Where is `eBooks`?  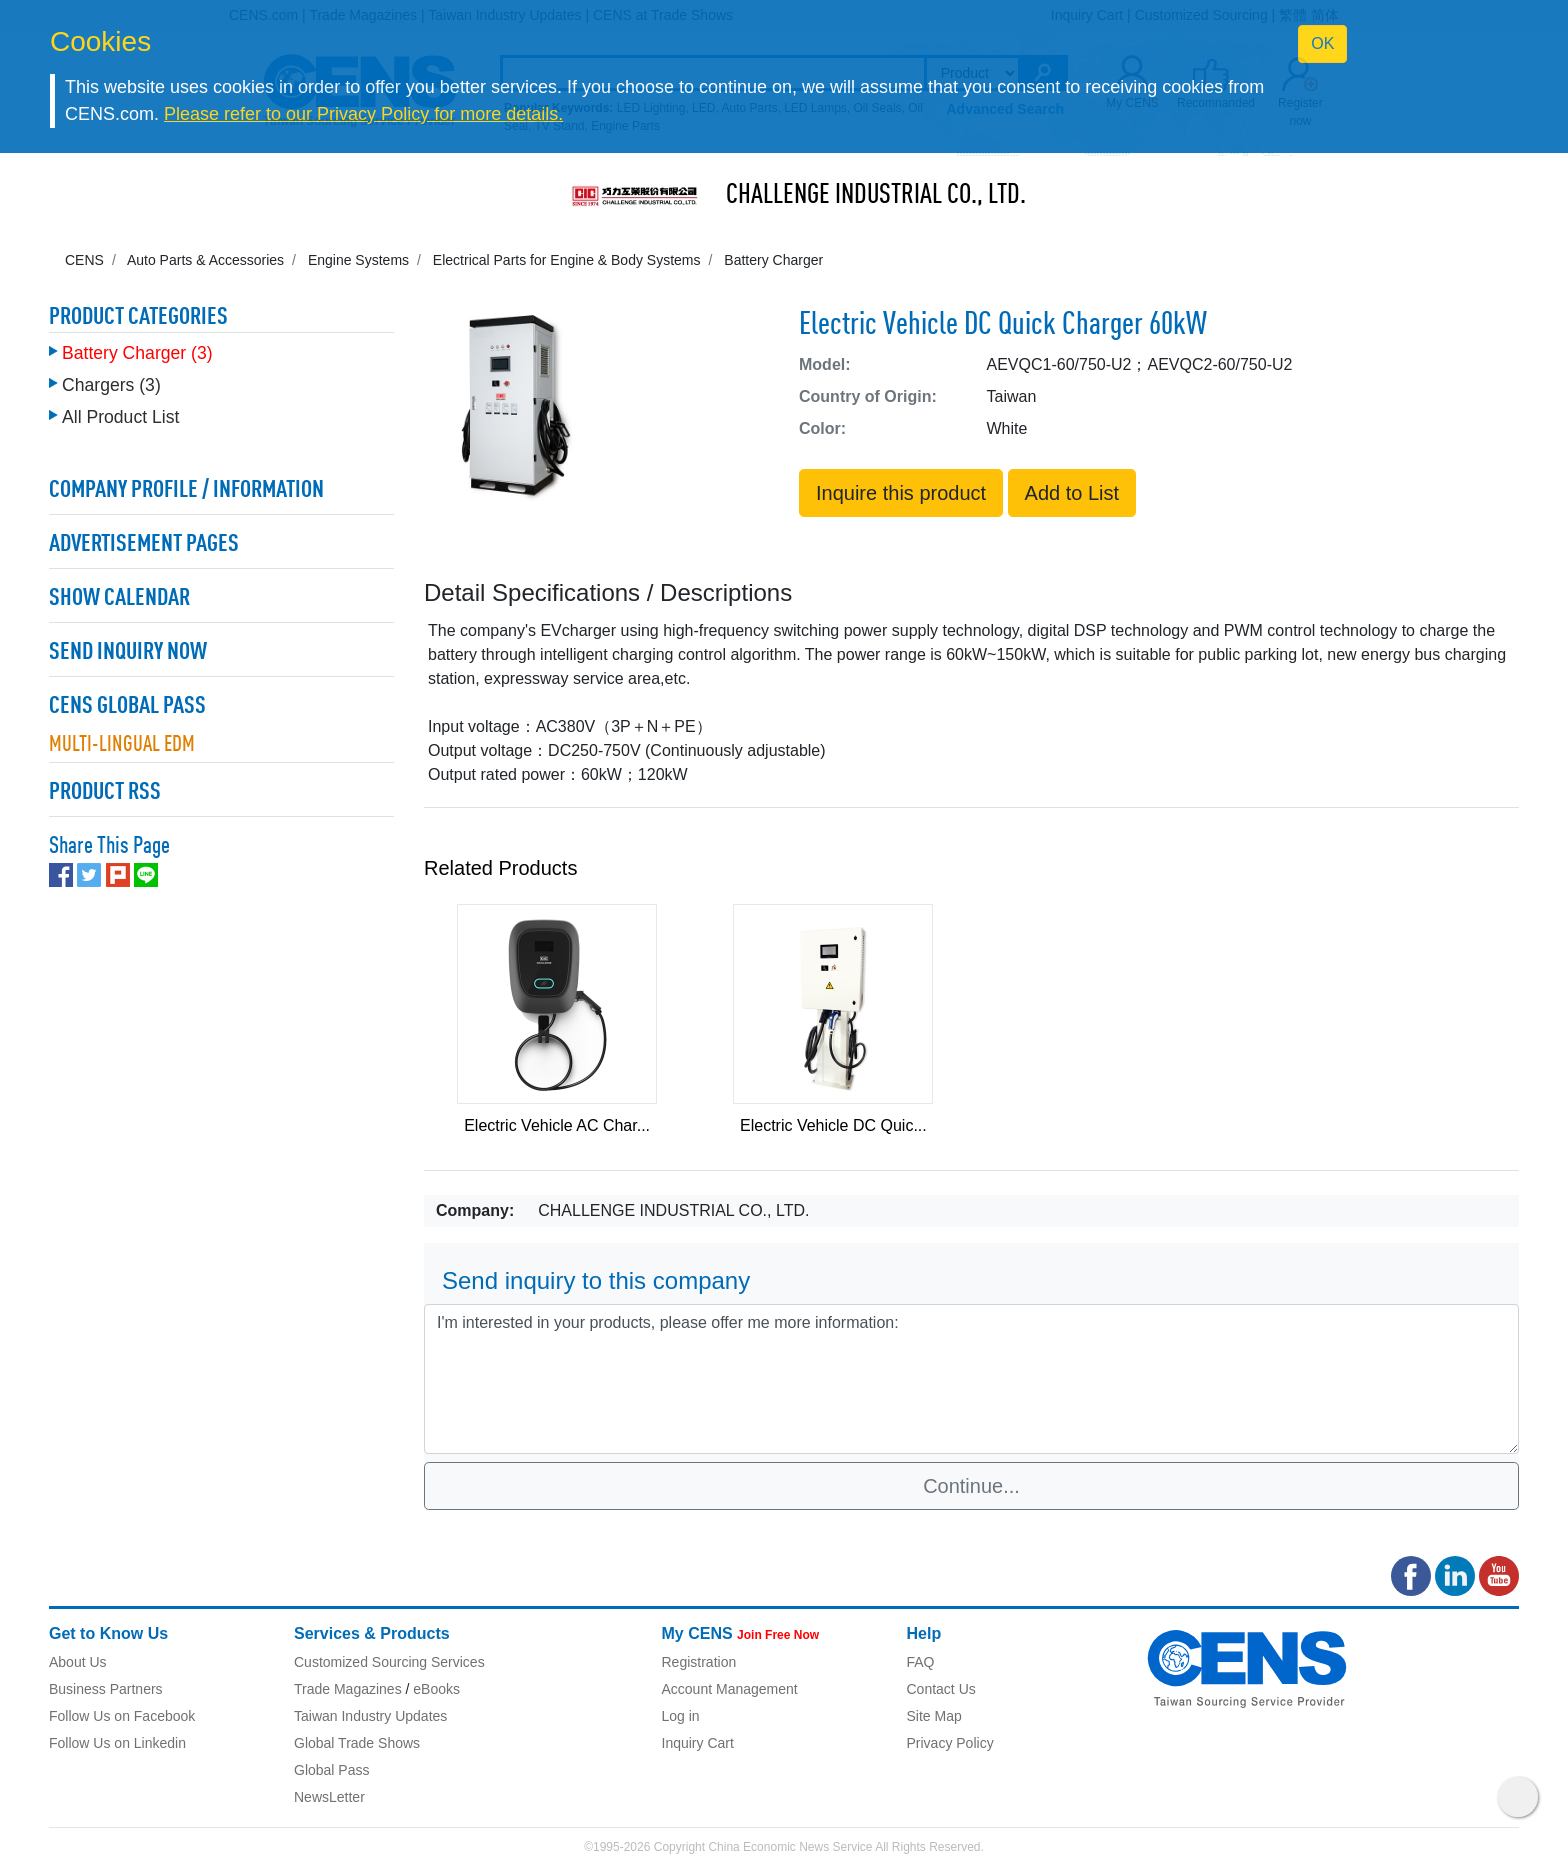 eBooks is located at coordinates (436, 1689).